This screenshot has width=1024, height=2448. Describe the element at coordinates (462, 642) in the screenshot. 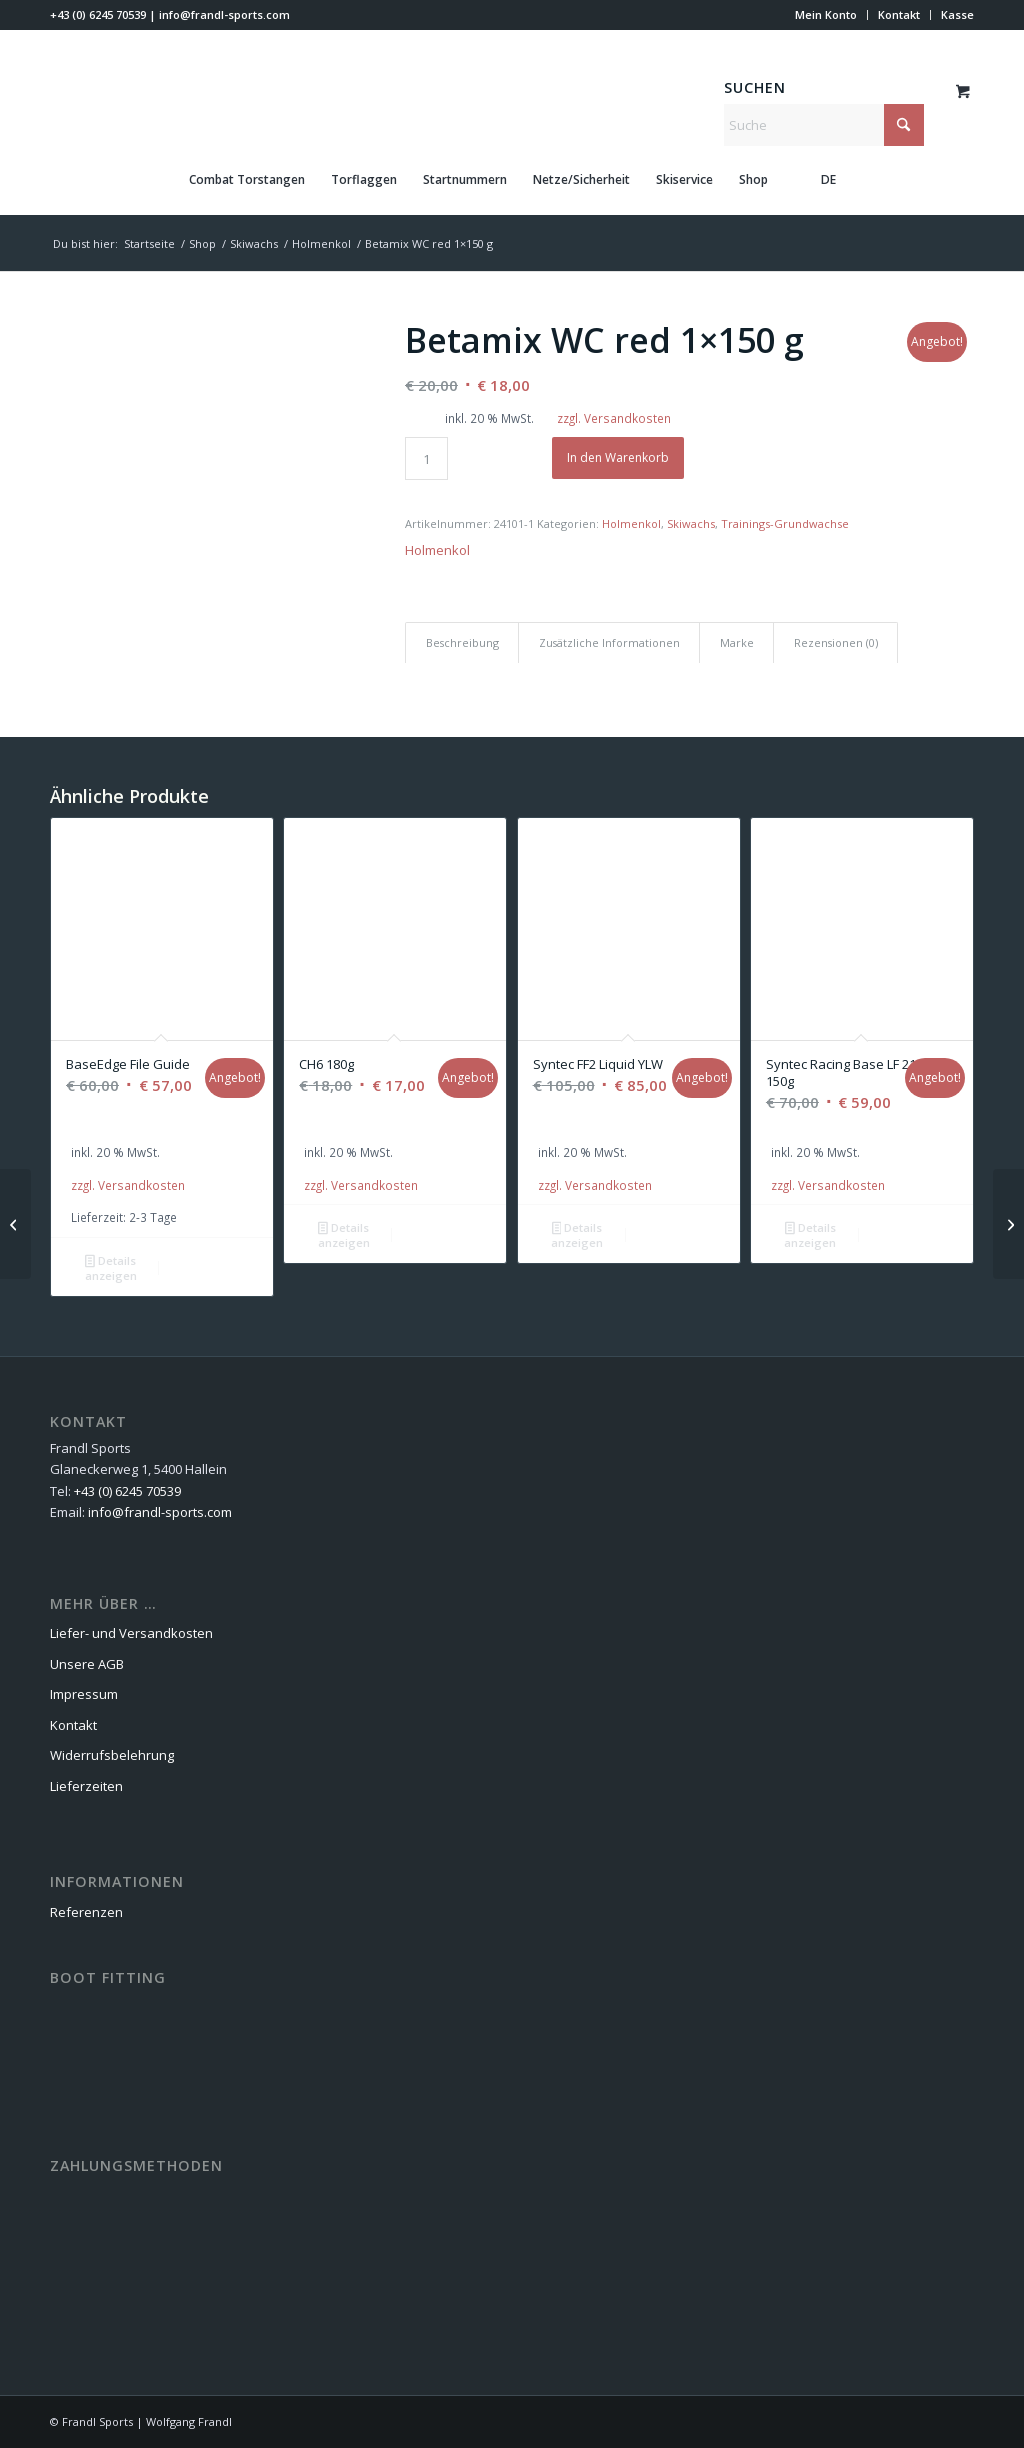

I see `Beschreibung [tab]` at that location.